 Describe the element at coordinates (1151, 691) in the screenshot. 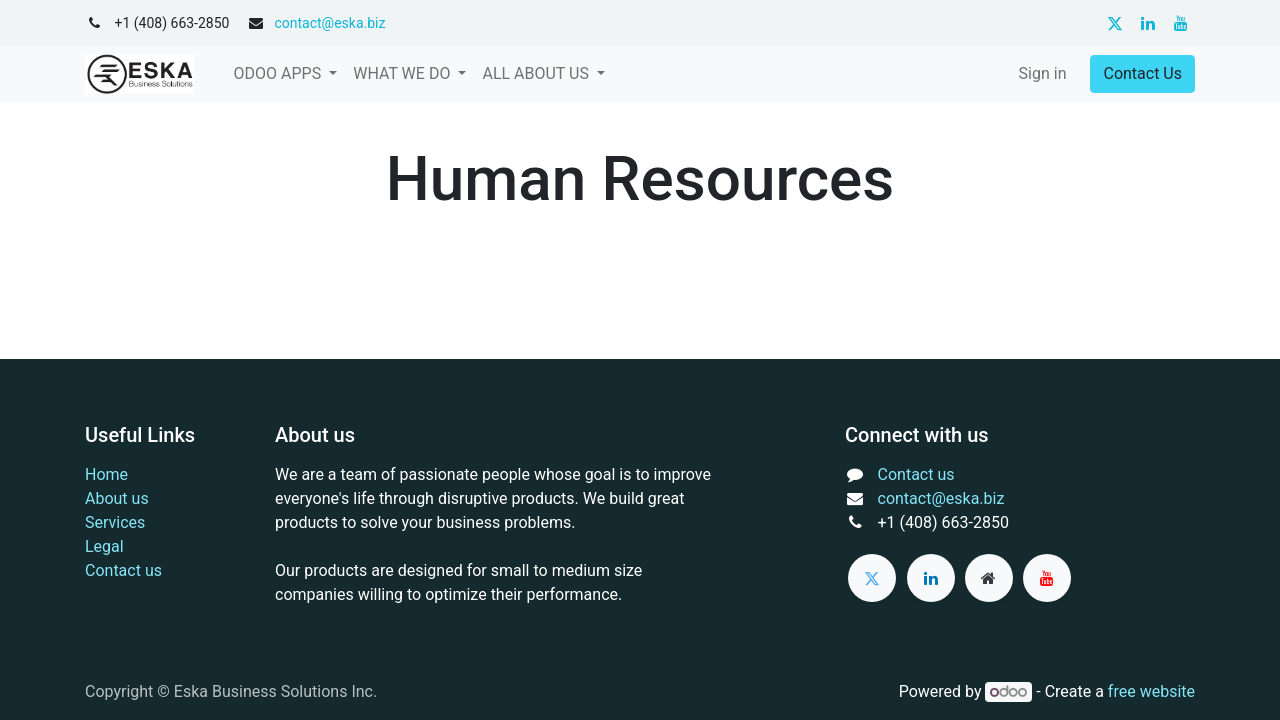

I see `free website` at that location.